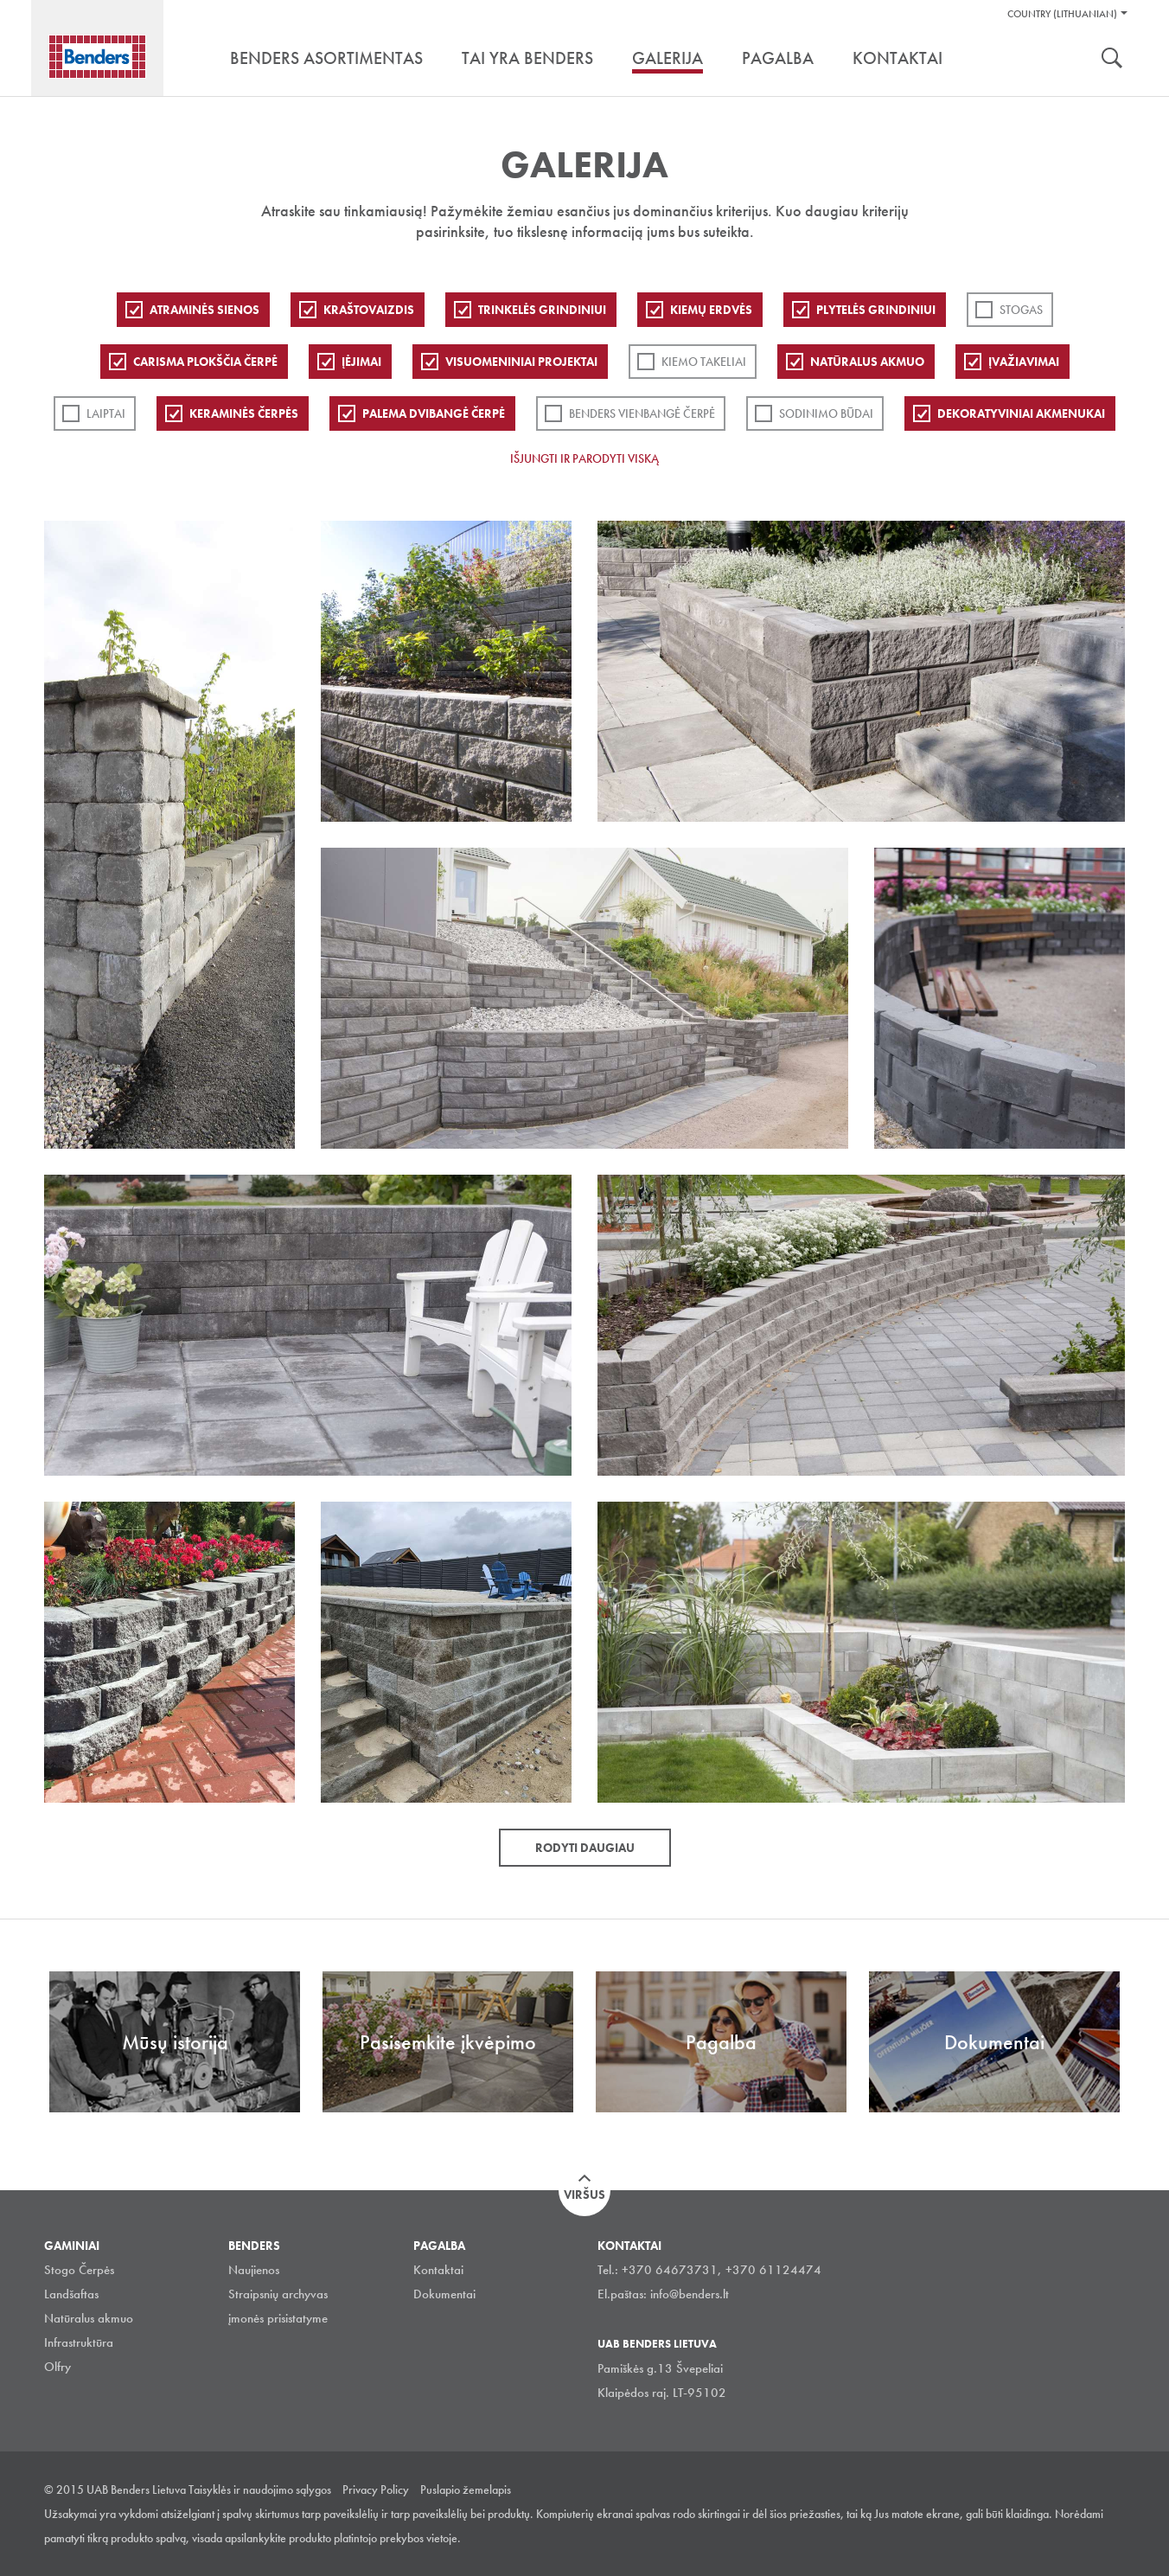 The height and width of the screenshot is (2576, 1169). I want to click on Rodyti daugiau, so click(585, 1847).